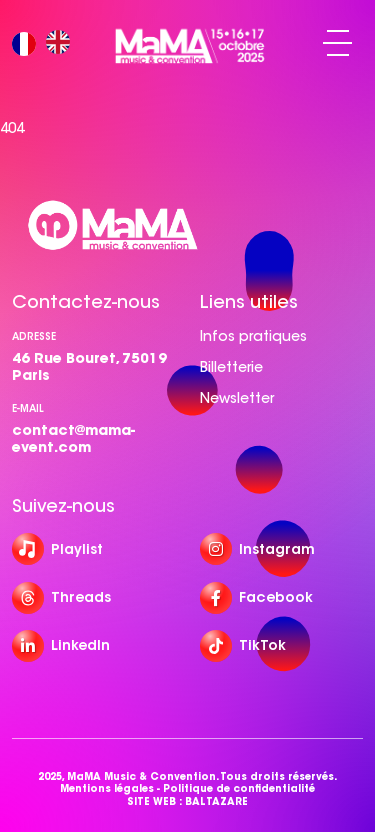  What do you see at coordinates (107, 789) in the screenshot?
I see `Mentions légales` at bounding box center [107, 789].